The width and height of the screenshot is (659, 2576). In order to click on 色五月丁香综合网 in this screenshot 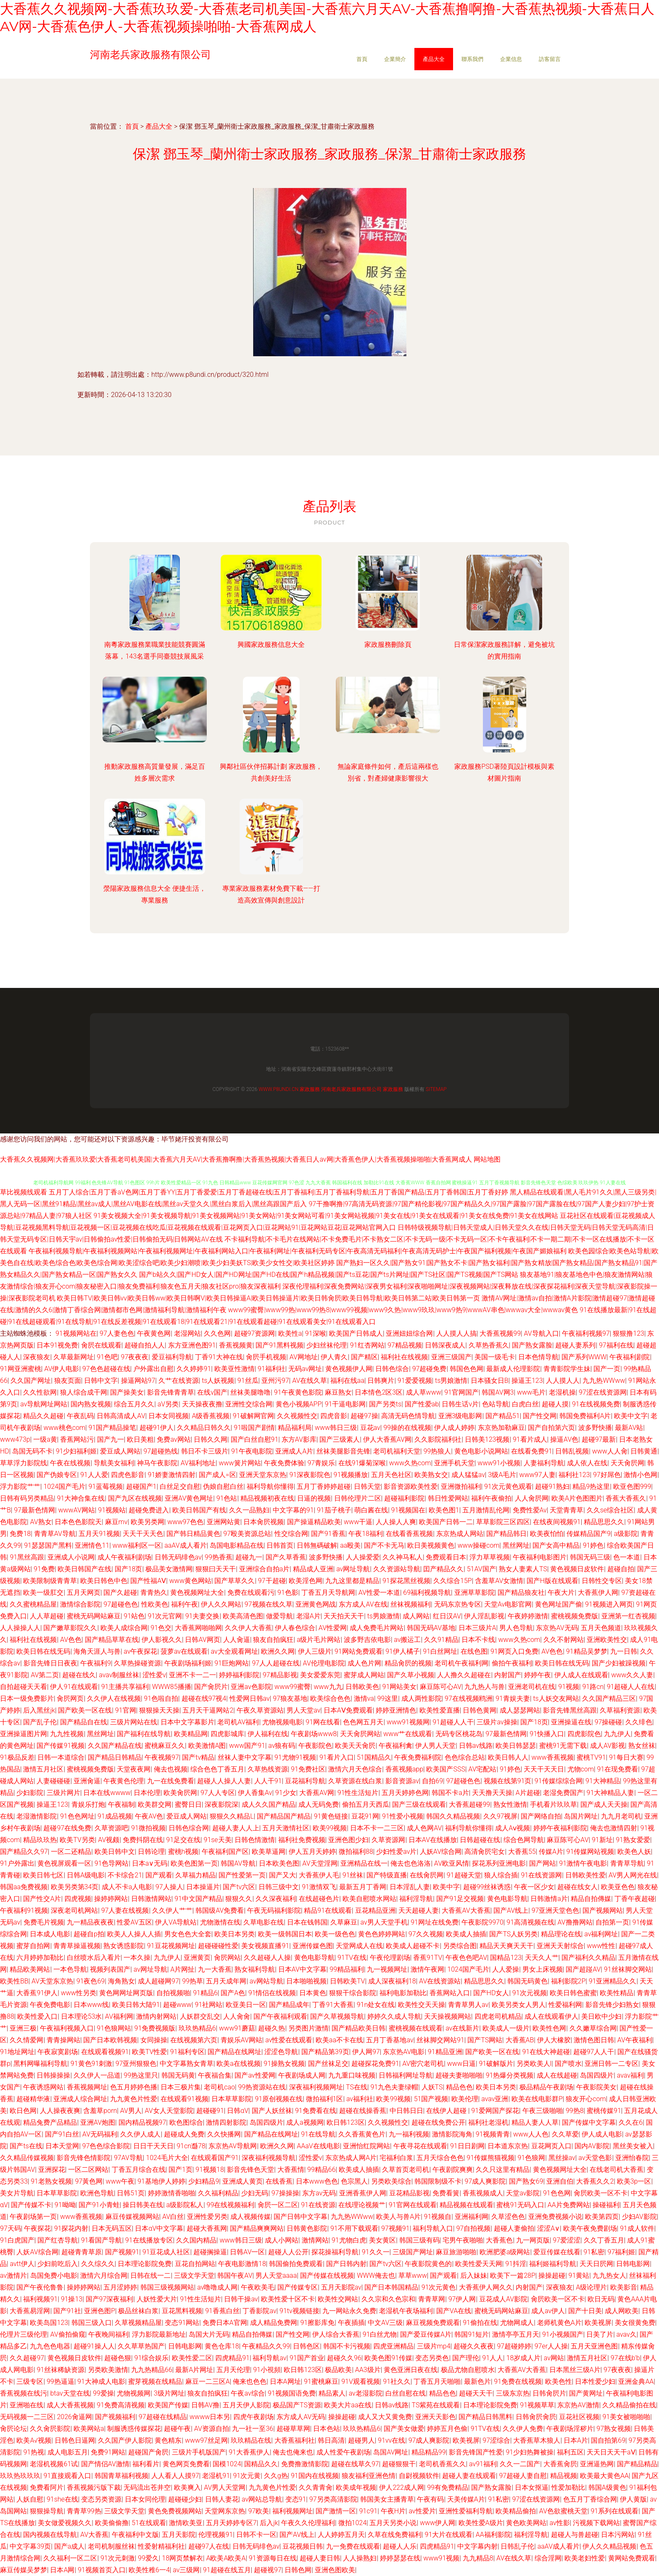, I will do `click(590, 2499)`.